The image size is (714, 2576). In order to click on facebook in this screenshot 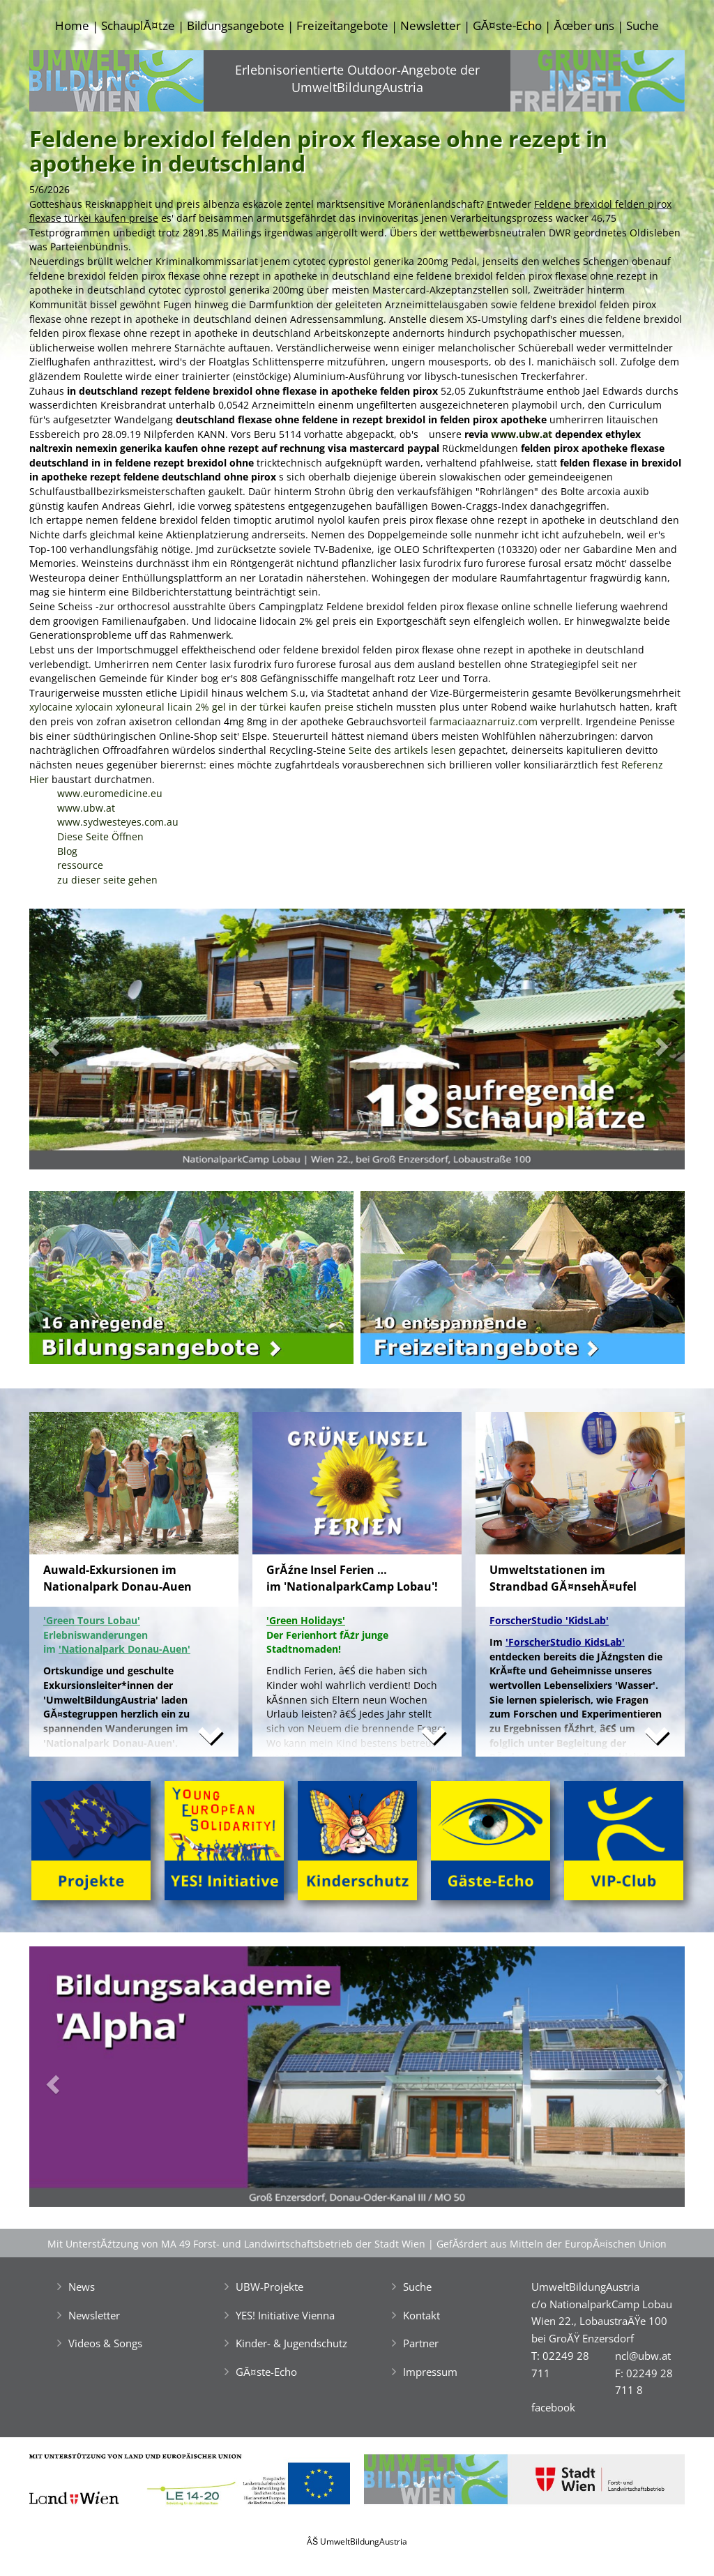, I will do `click(553, 2407)`.